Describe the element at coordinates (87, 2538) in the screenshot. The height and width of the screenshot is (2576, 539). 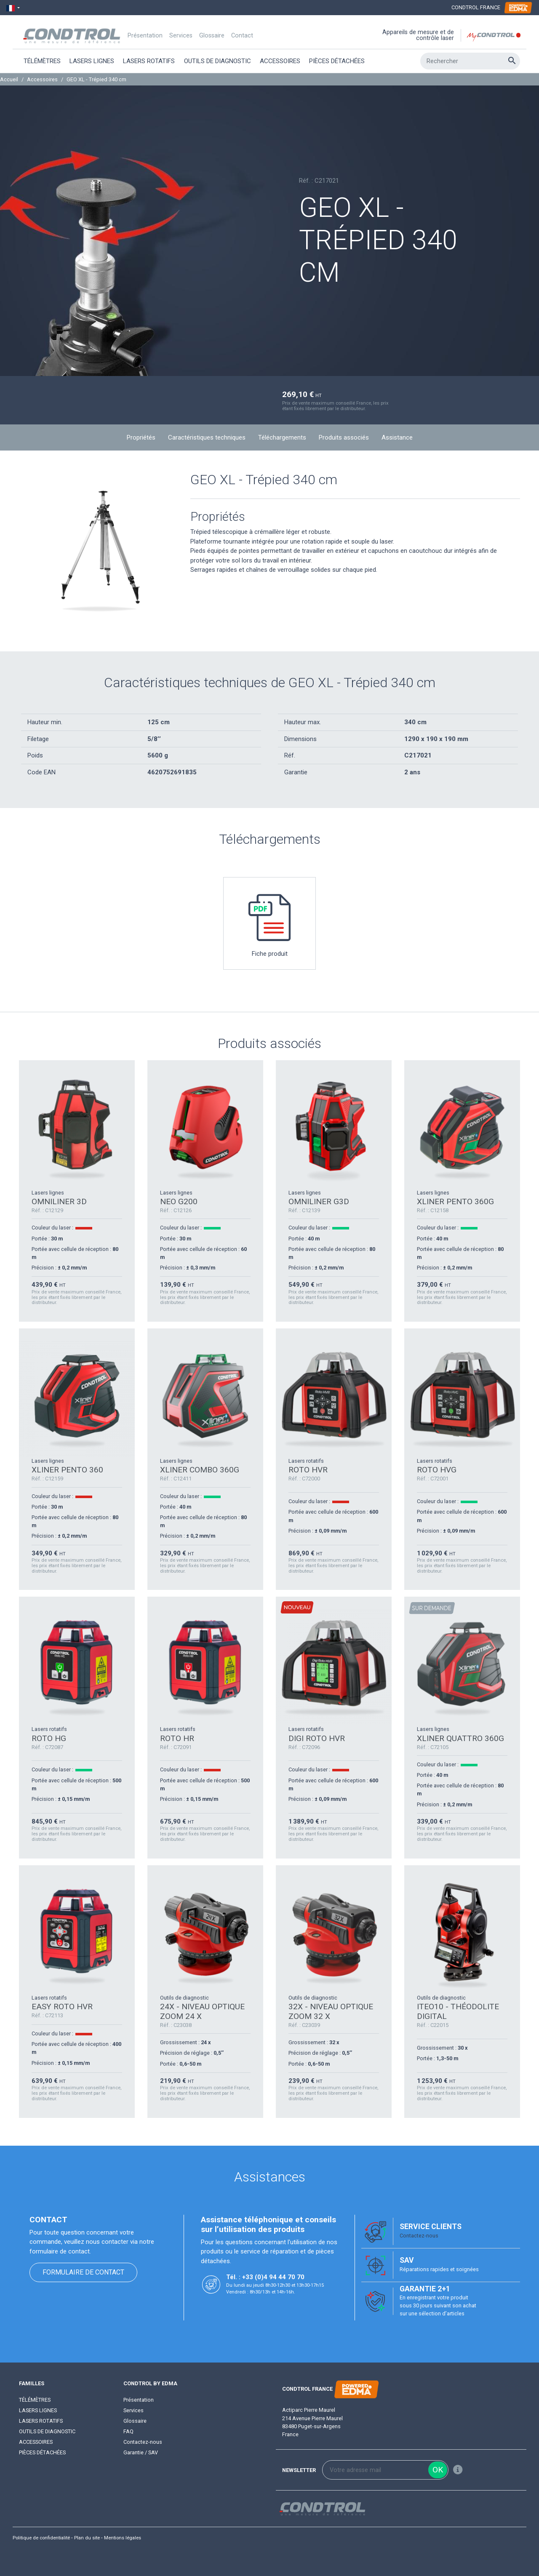
I see `Plan du site` at that location.